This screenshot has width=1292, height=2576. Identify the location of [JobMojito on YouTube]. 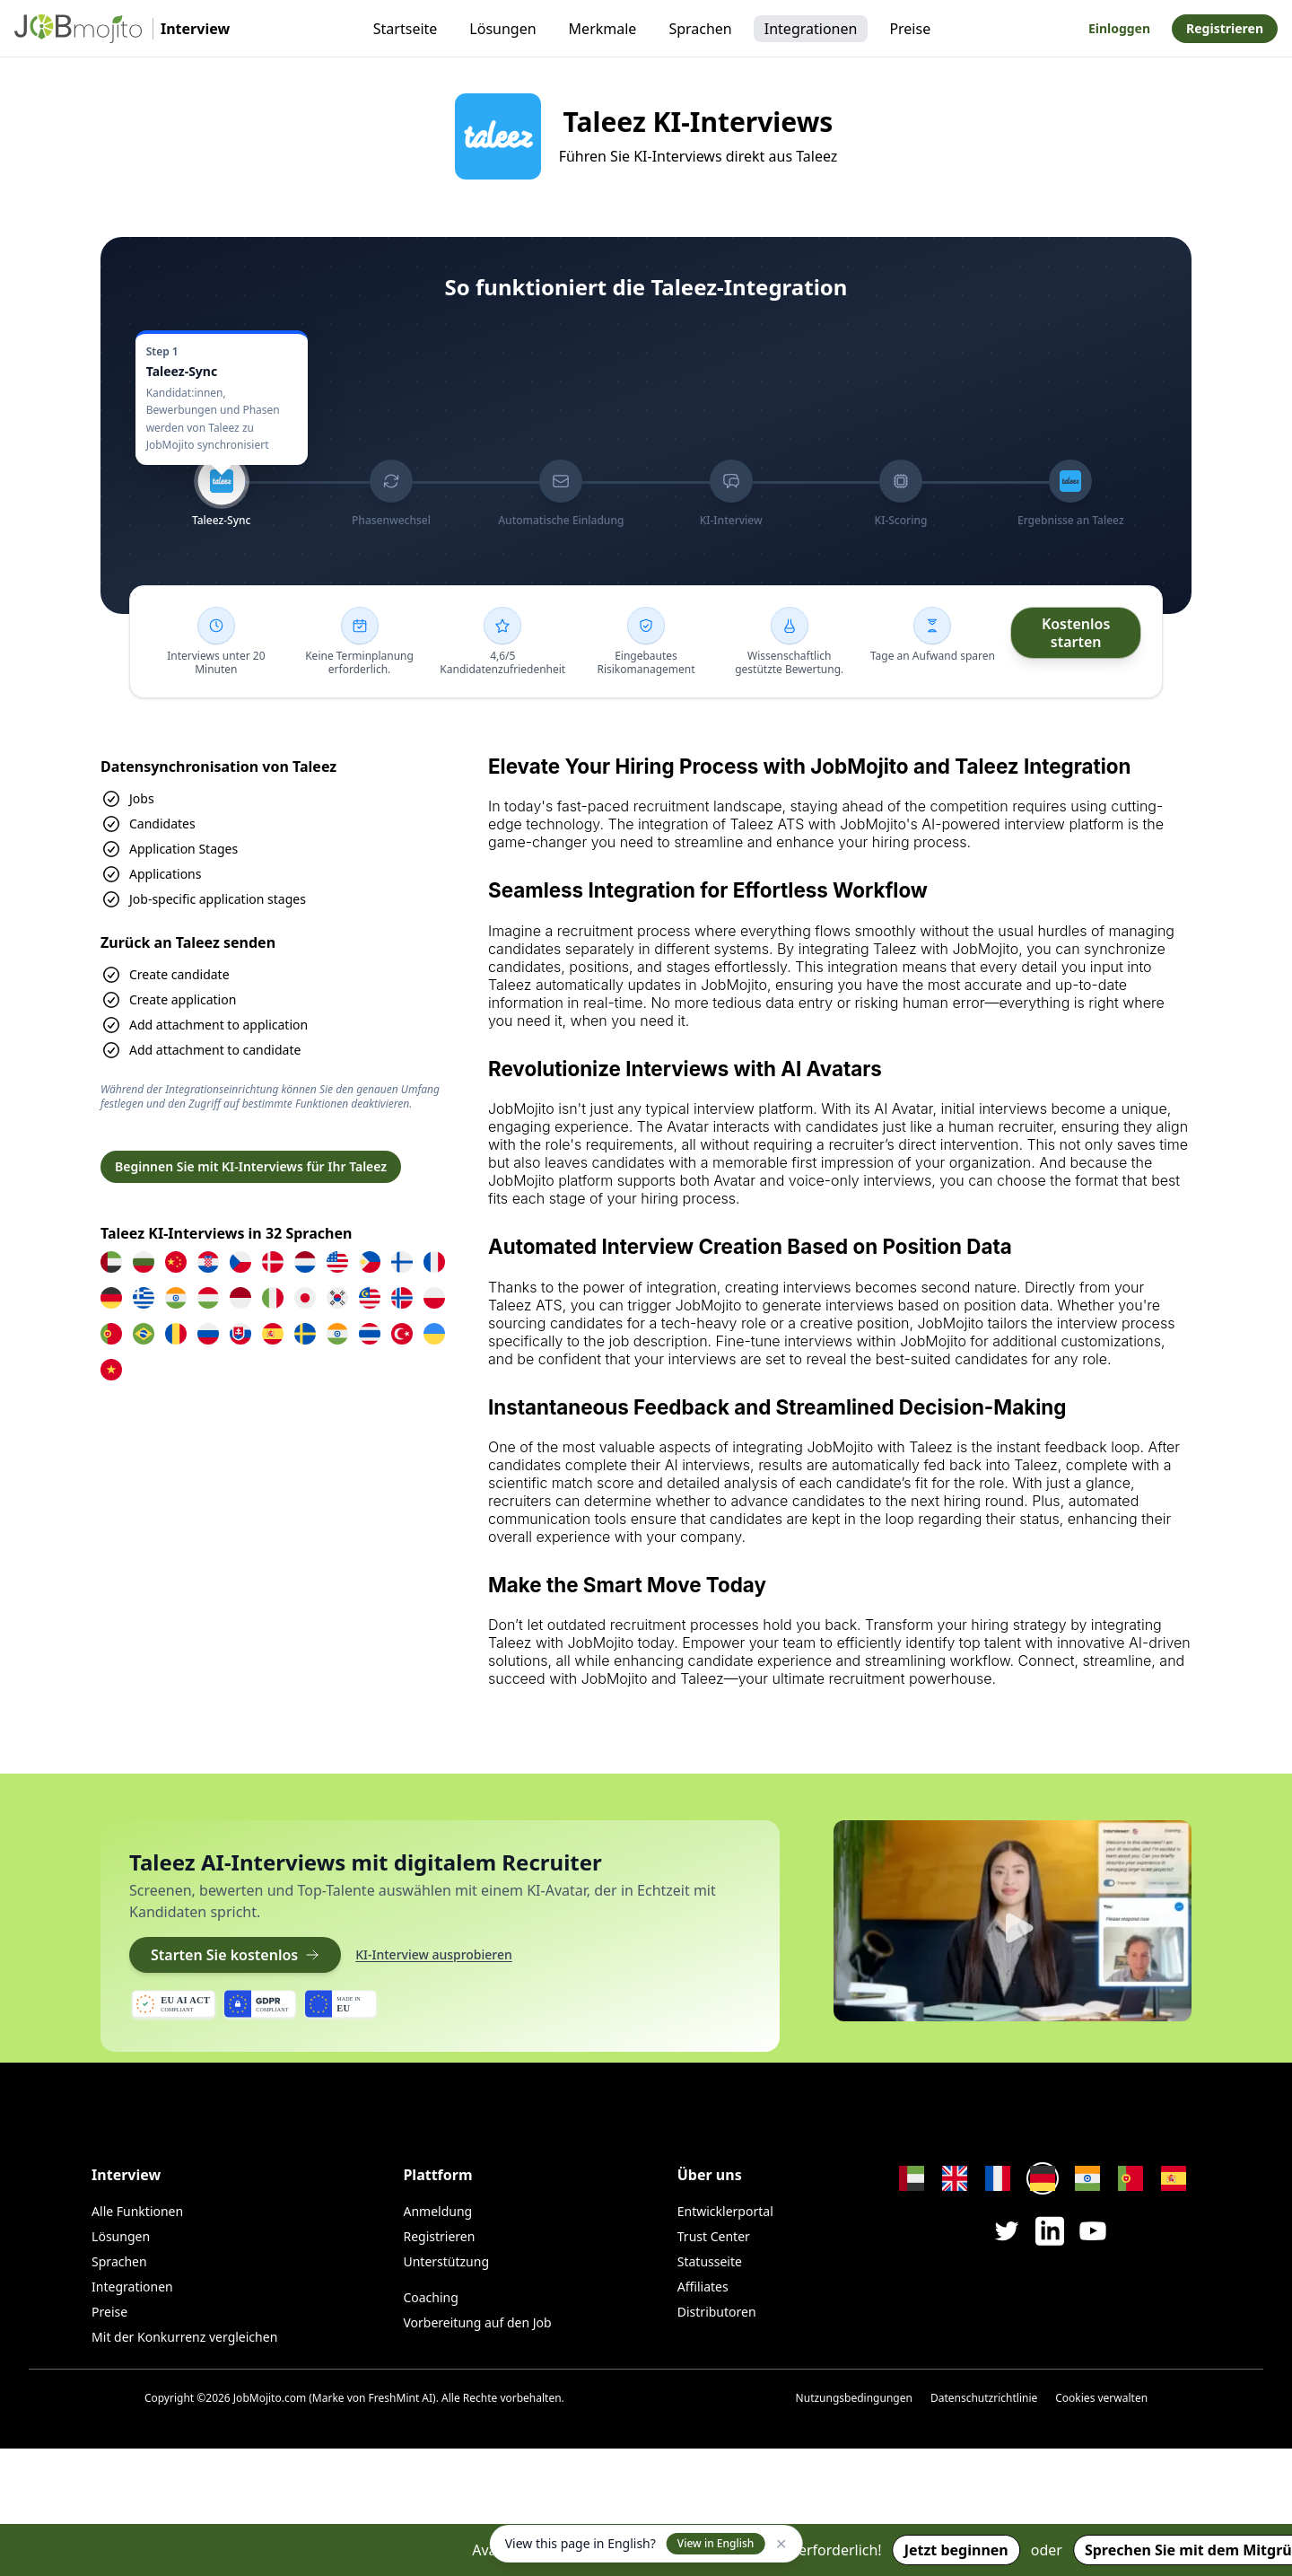
(1092, 2231).